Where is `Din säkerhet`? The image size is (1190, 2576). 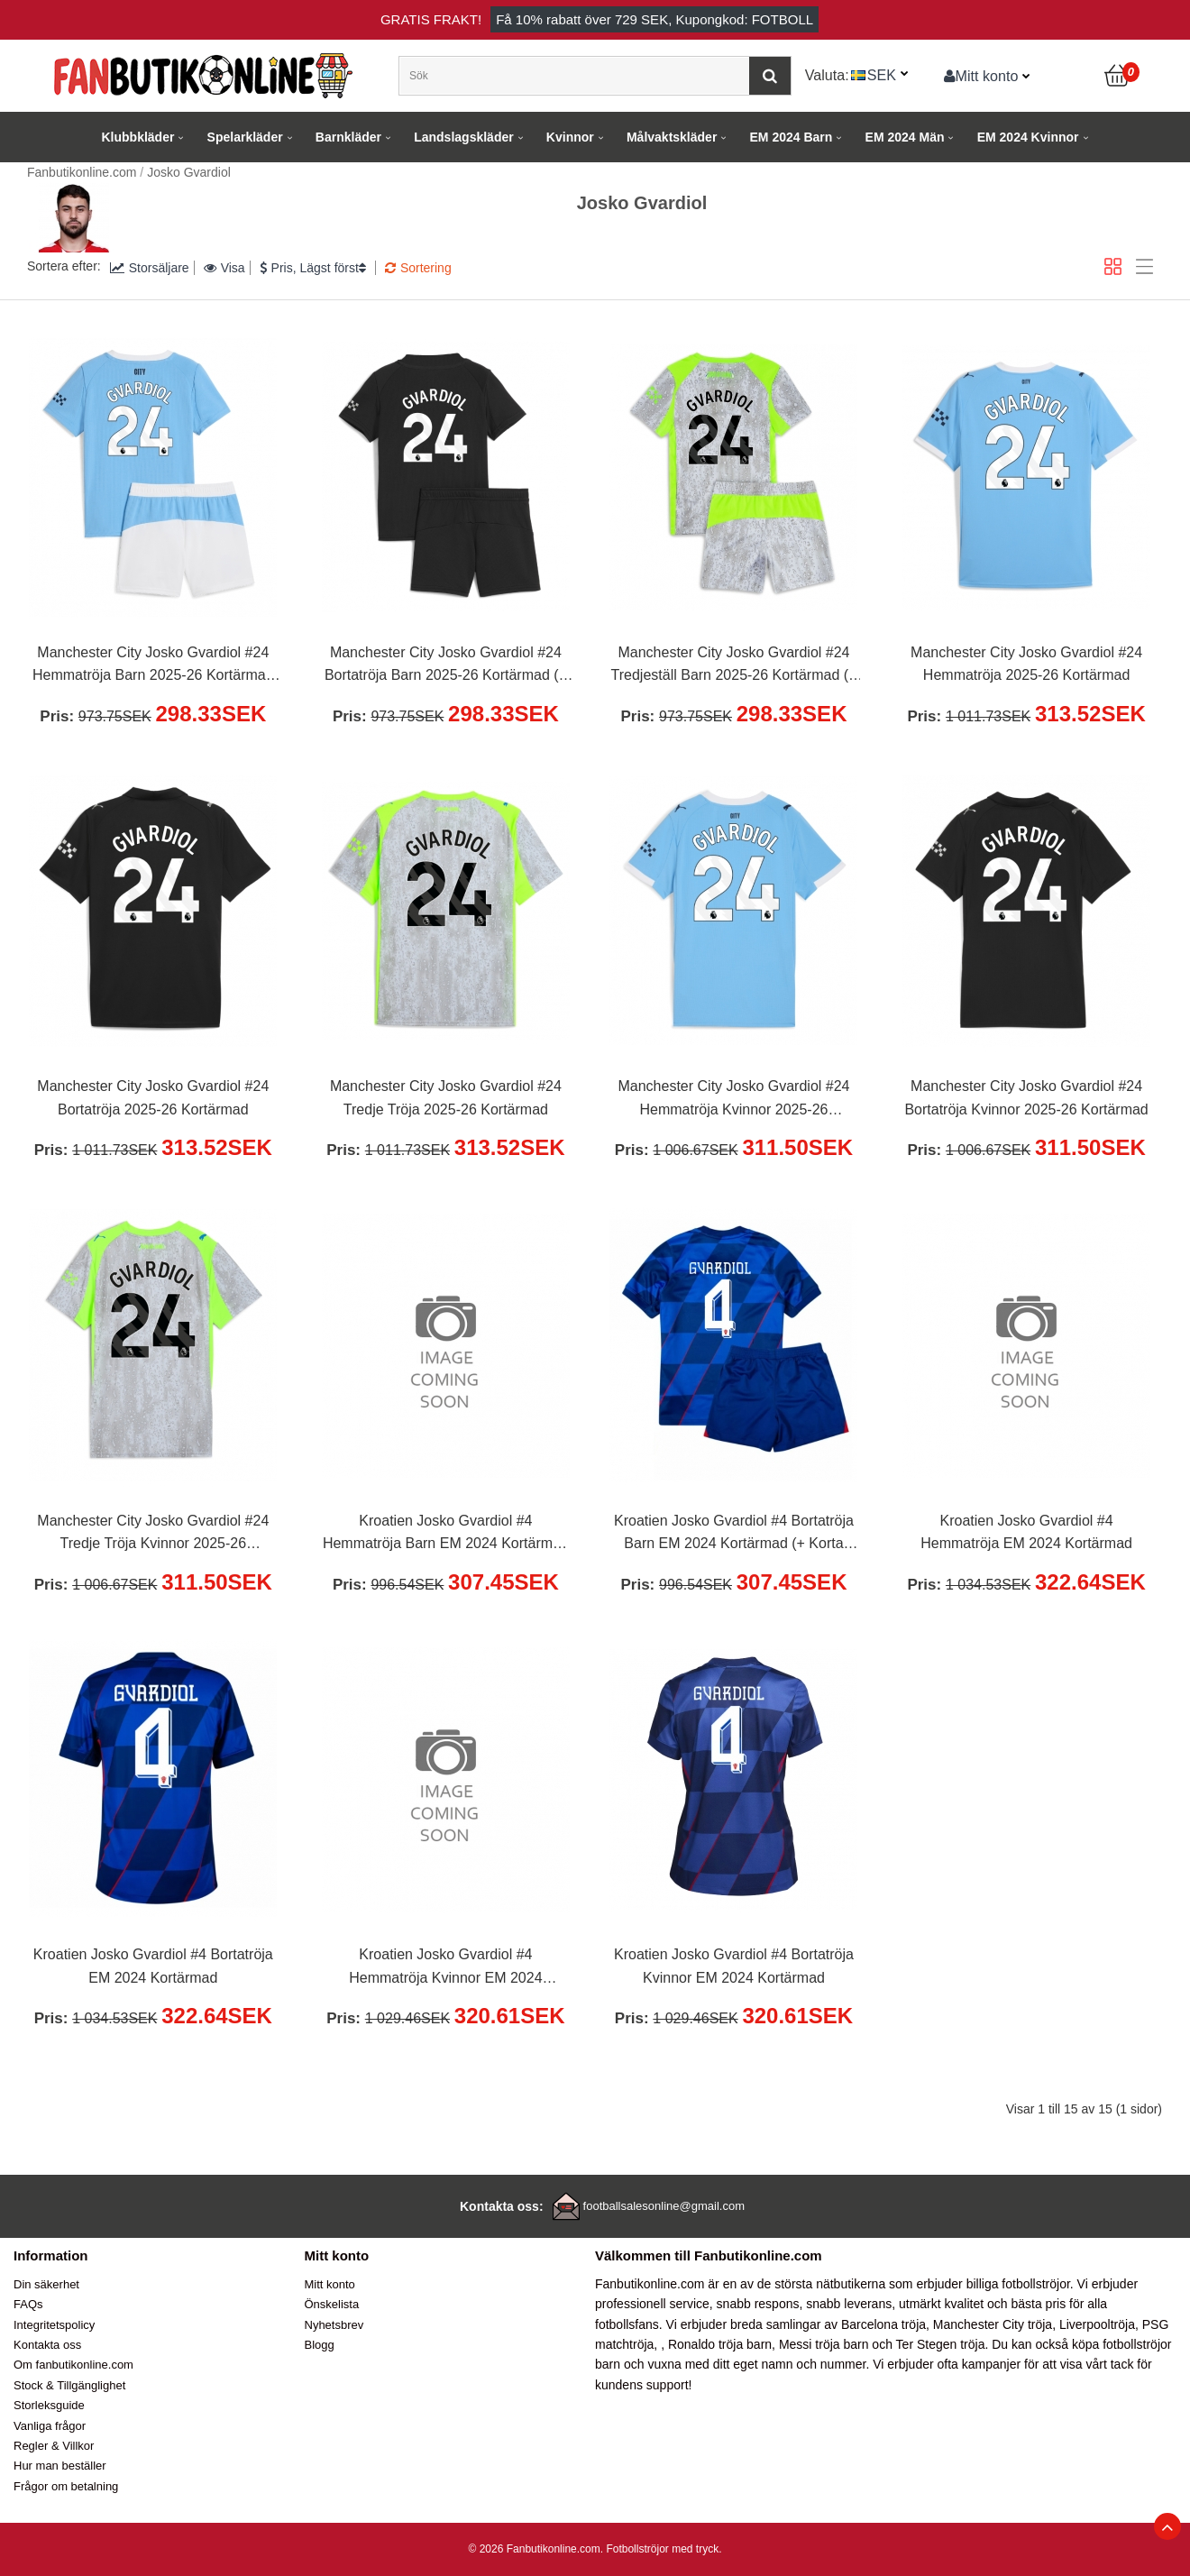 Din säkerhet is located at coordinates (46, 2284).